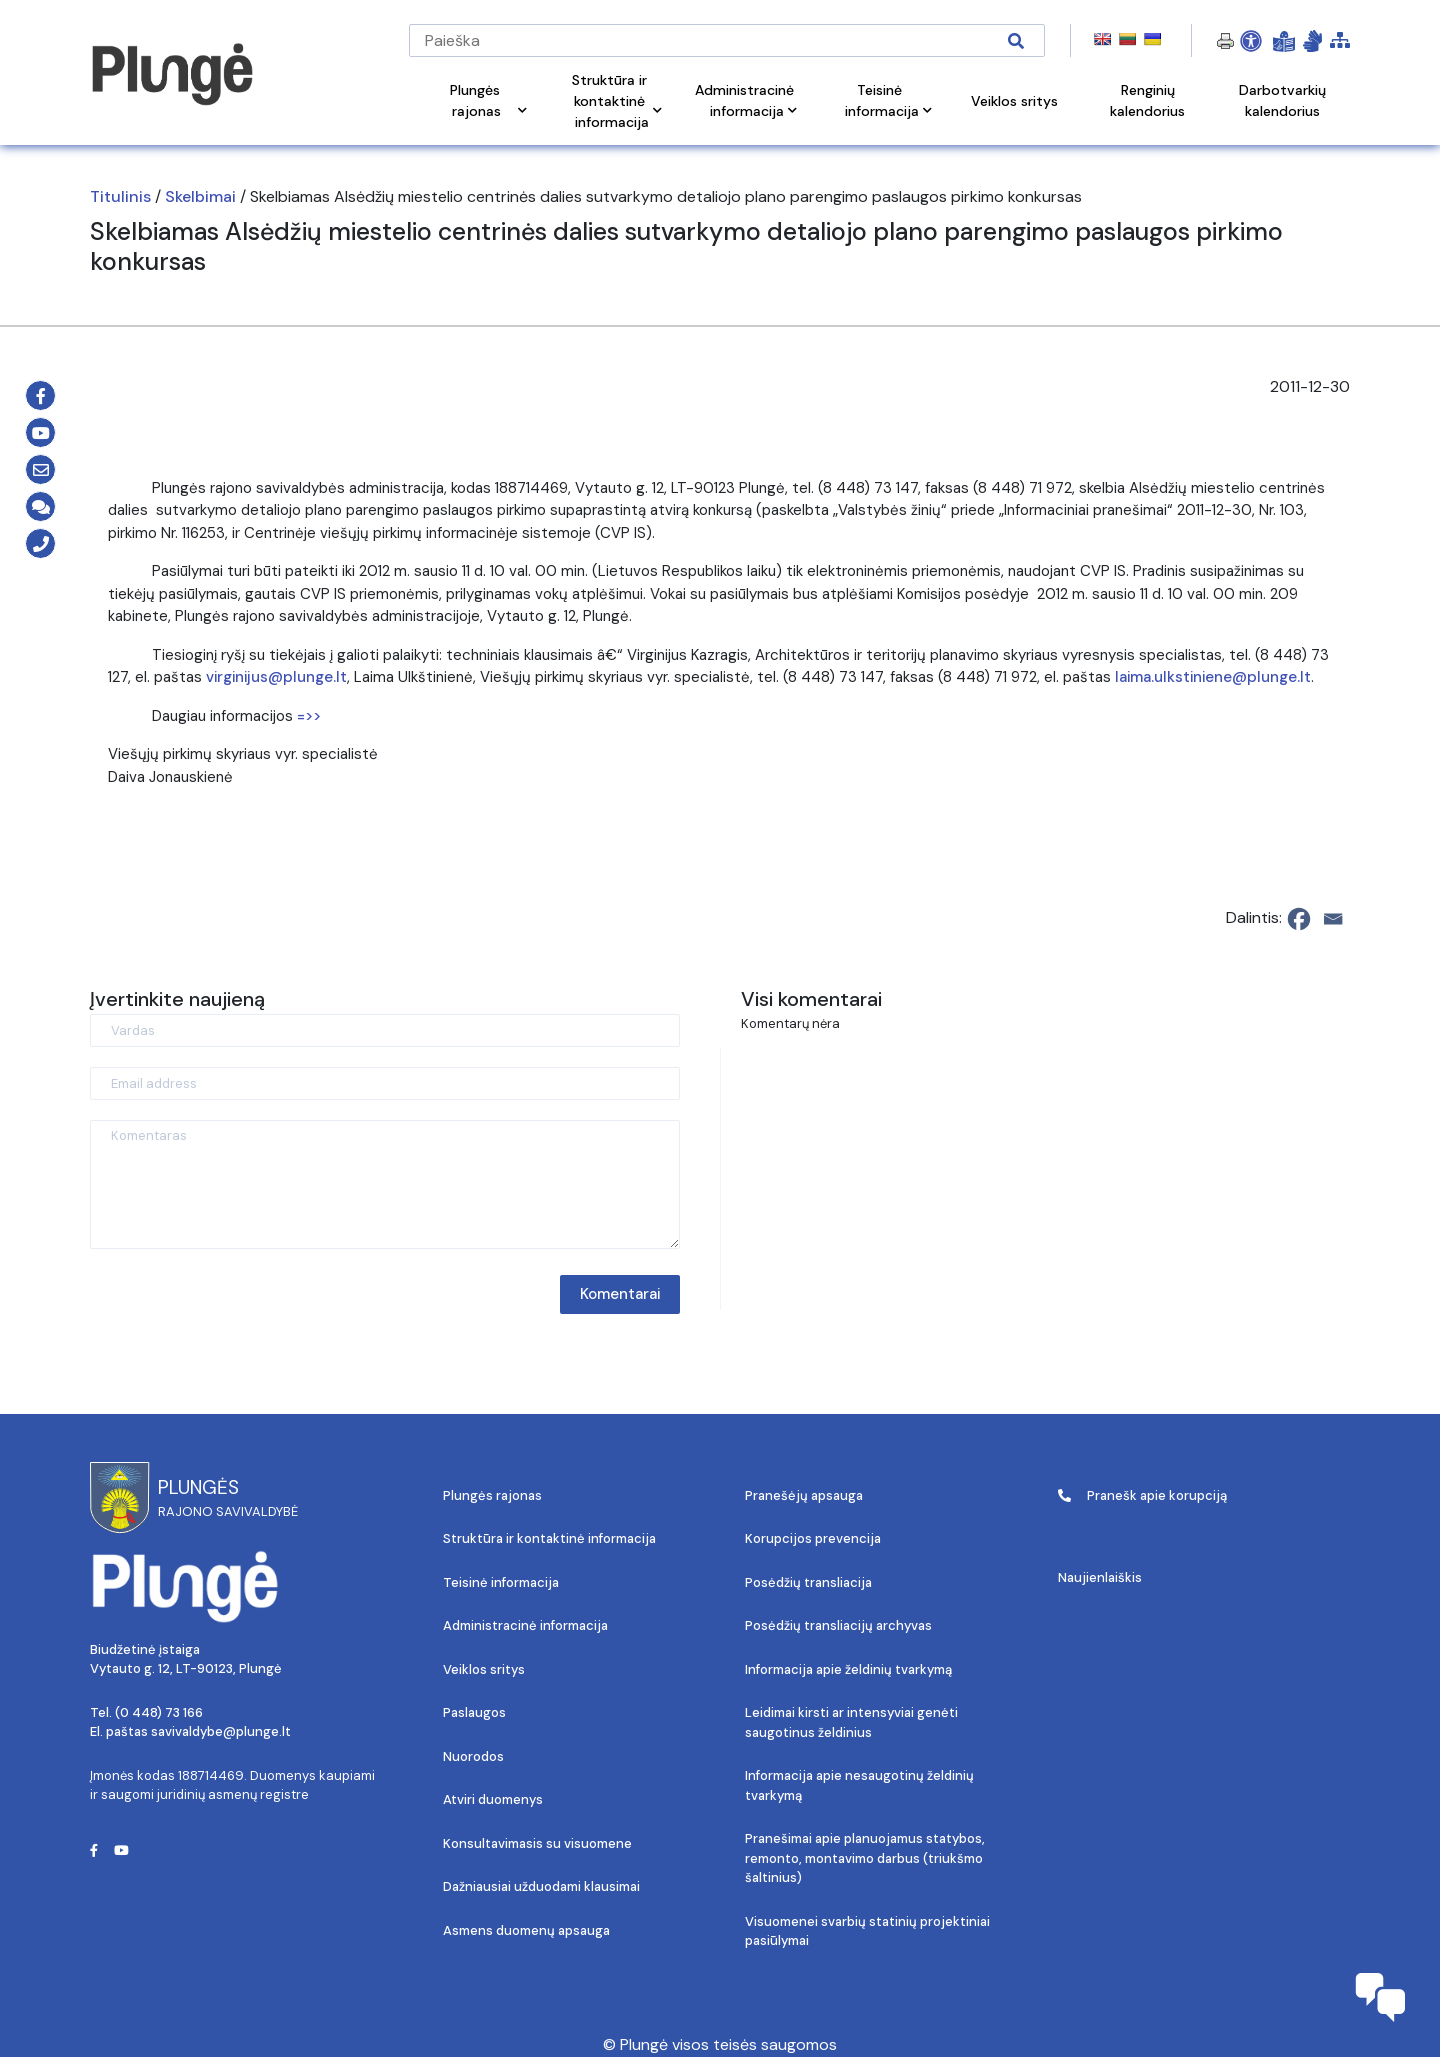  Describe the element at coordinates (484, 1669) in the screenshot. I see `Veiklos sritys` at that location.